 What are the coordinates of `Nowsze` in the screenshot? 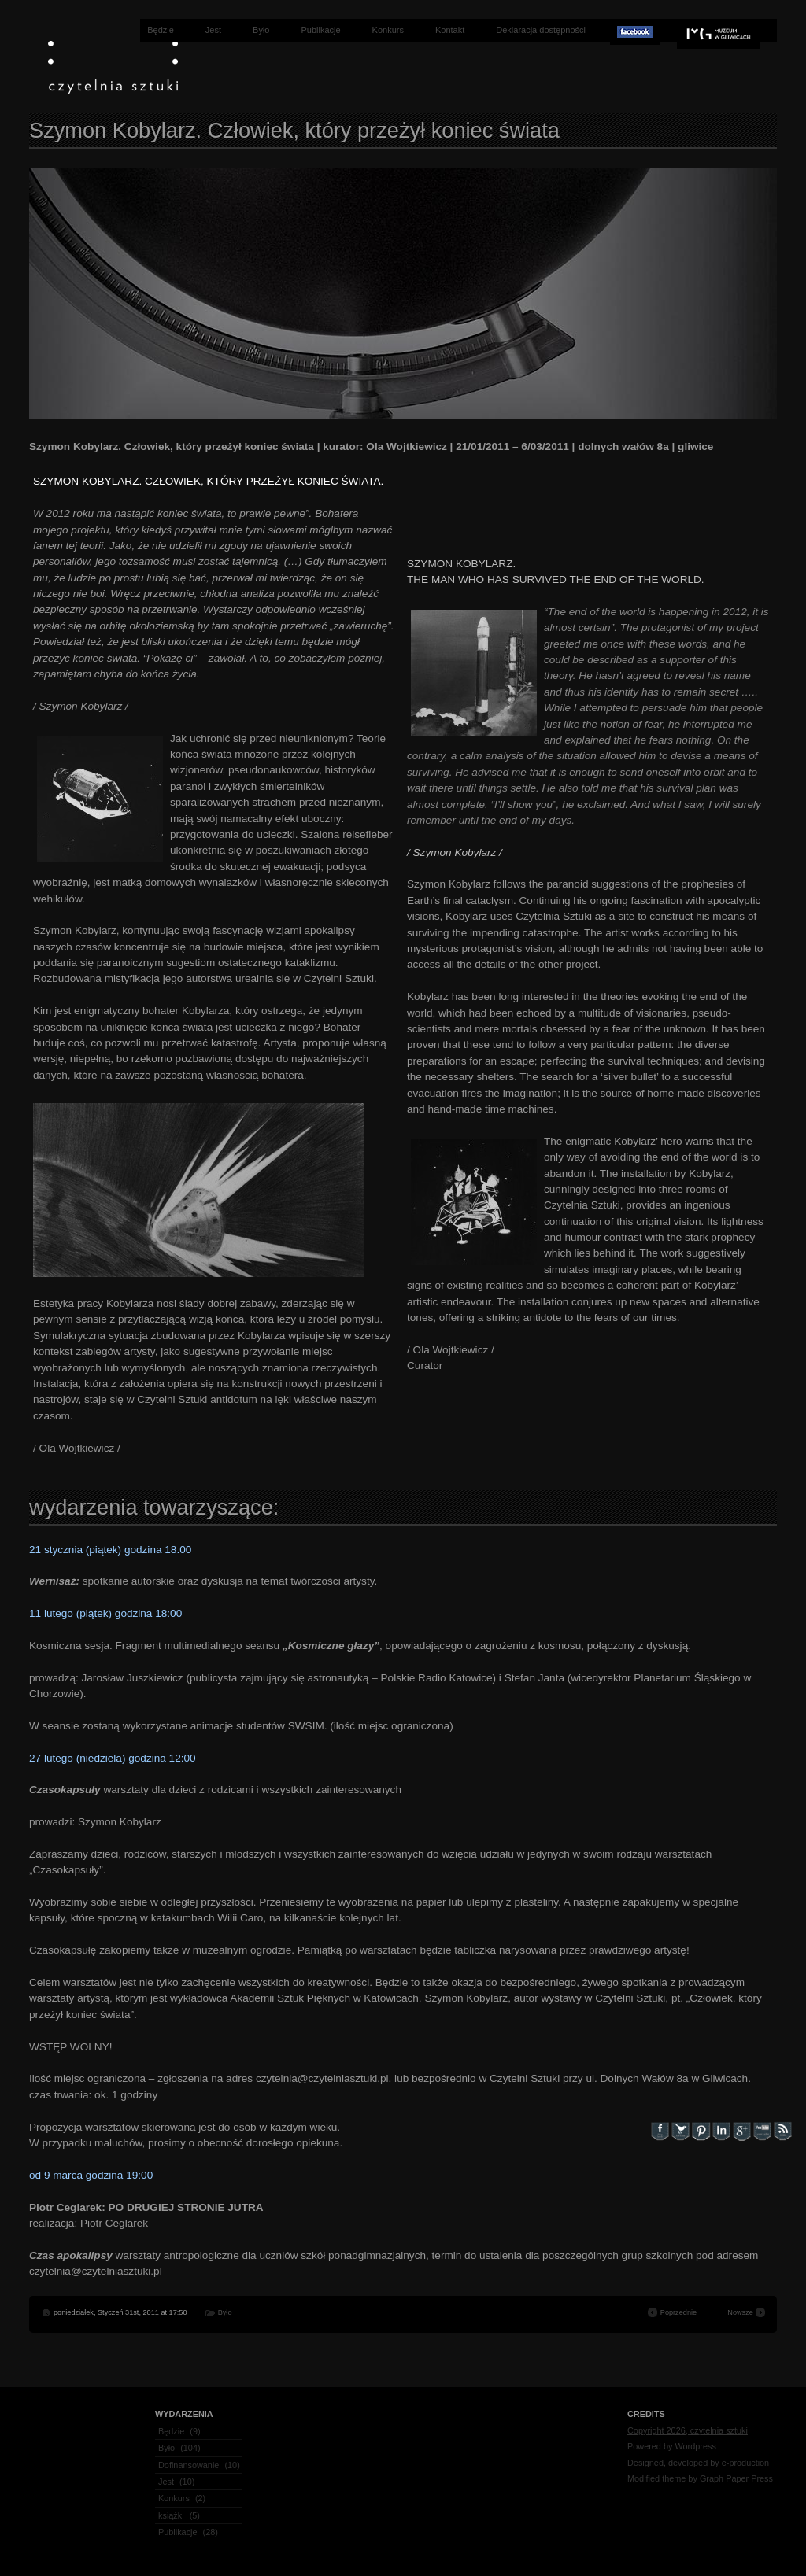 It's located at (740, 2312).